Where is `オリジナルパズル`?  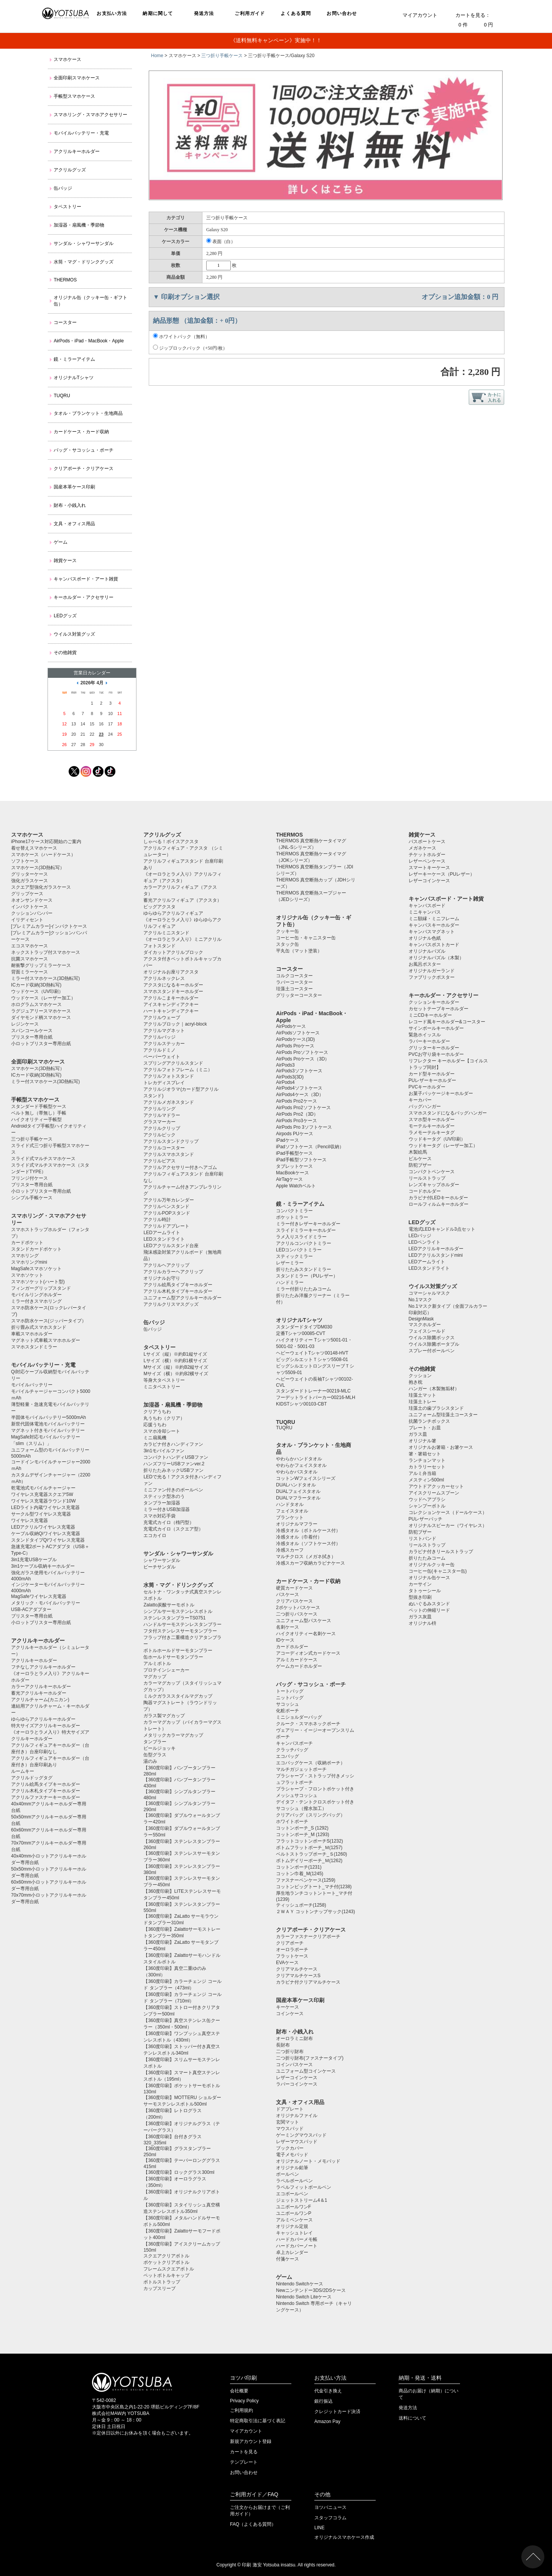
オリジナルパズル is located at coordinates (427, 951).